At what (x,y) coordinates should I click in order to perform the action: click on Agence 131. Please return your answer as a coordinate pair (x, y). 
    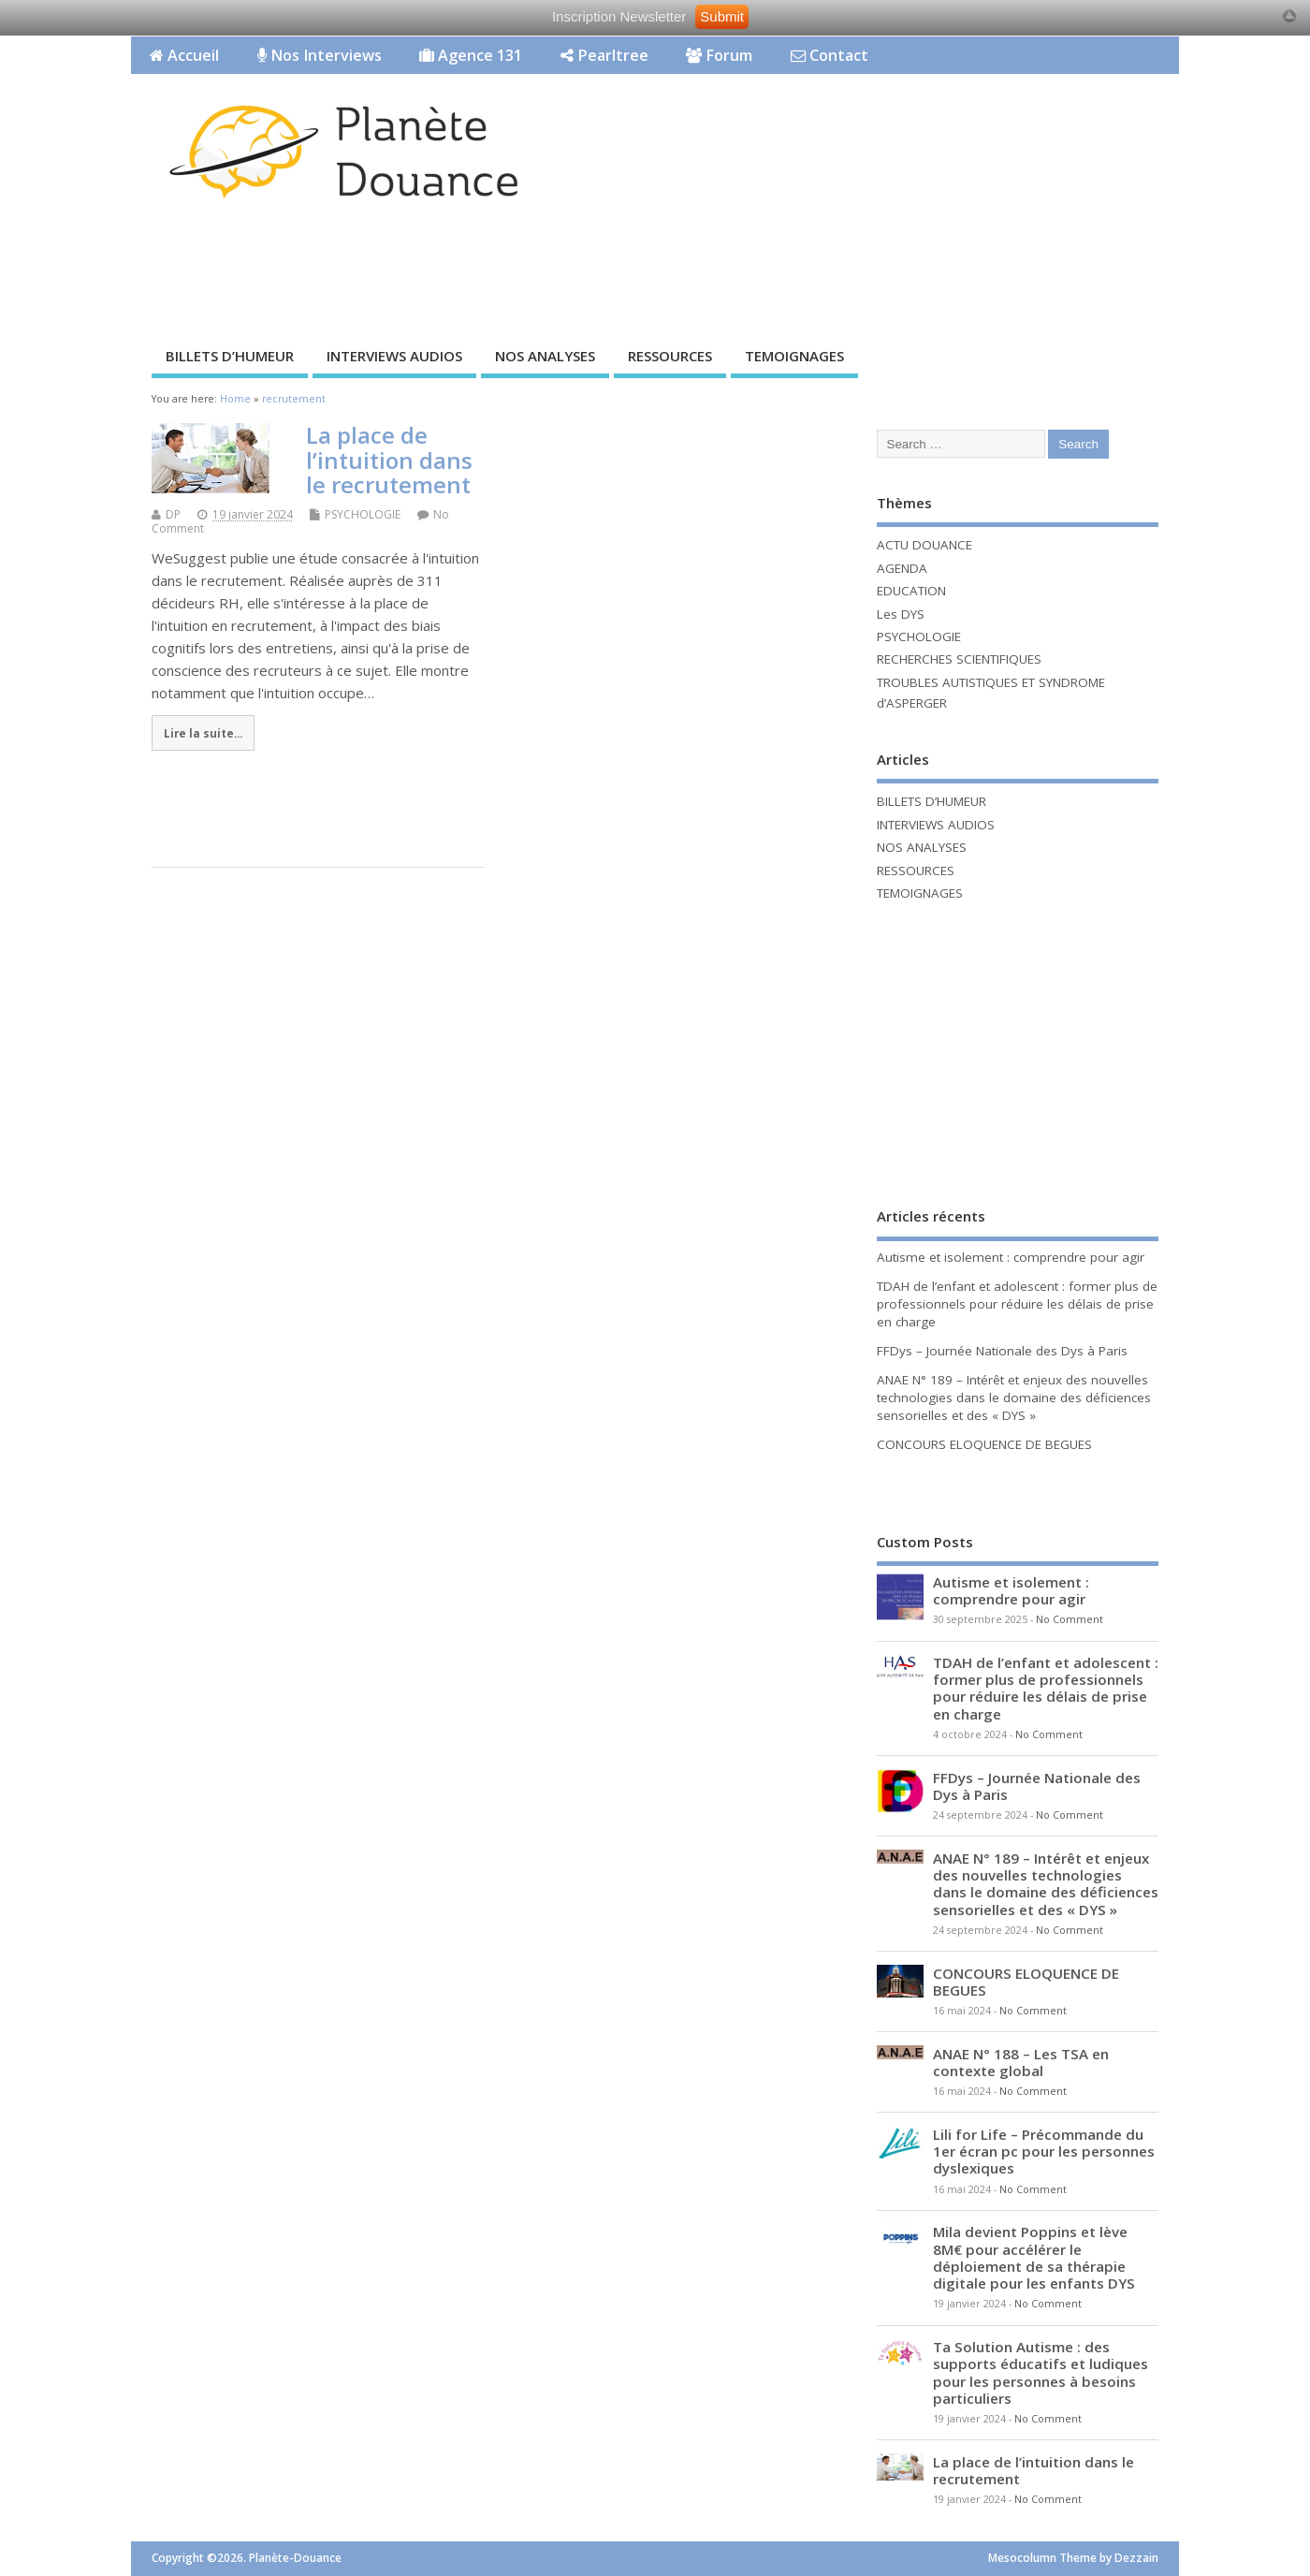
    Looking at the image, I should click on (470, 55).